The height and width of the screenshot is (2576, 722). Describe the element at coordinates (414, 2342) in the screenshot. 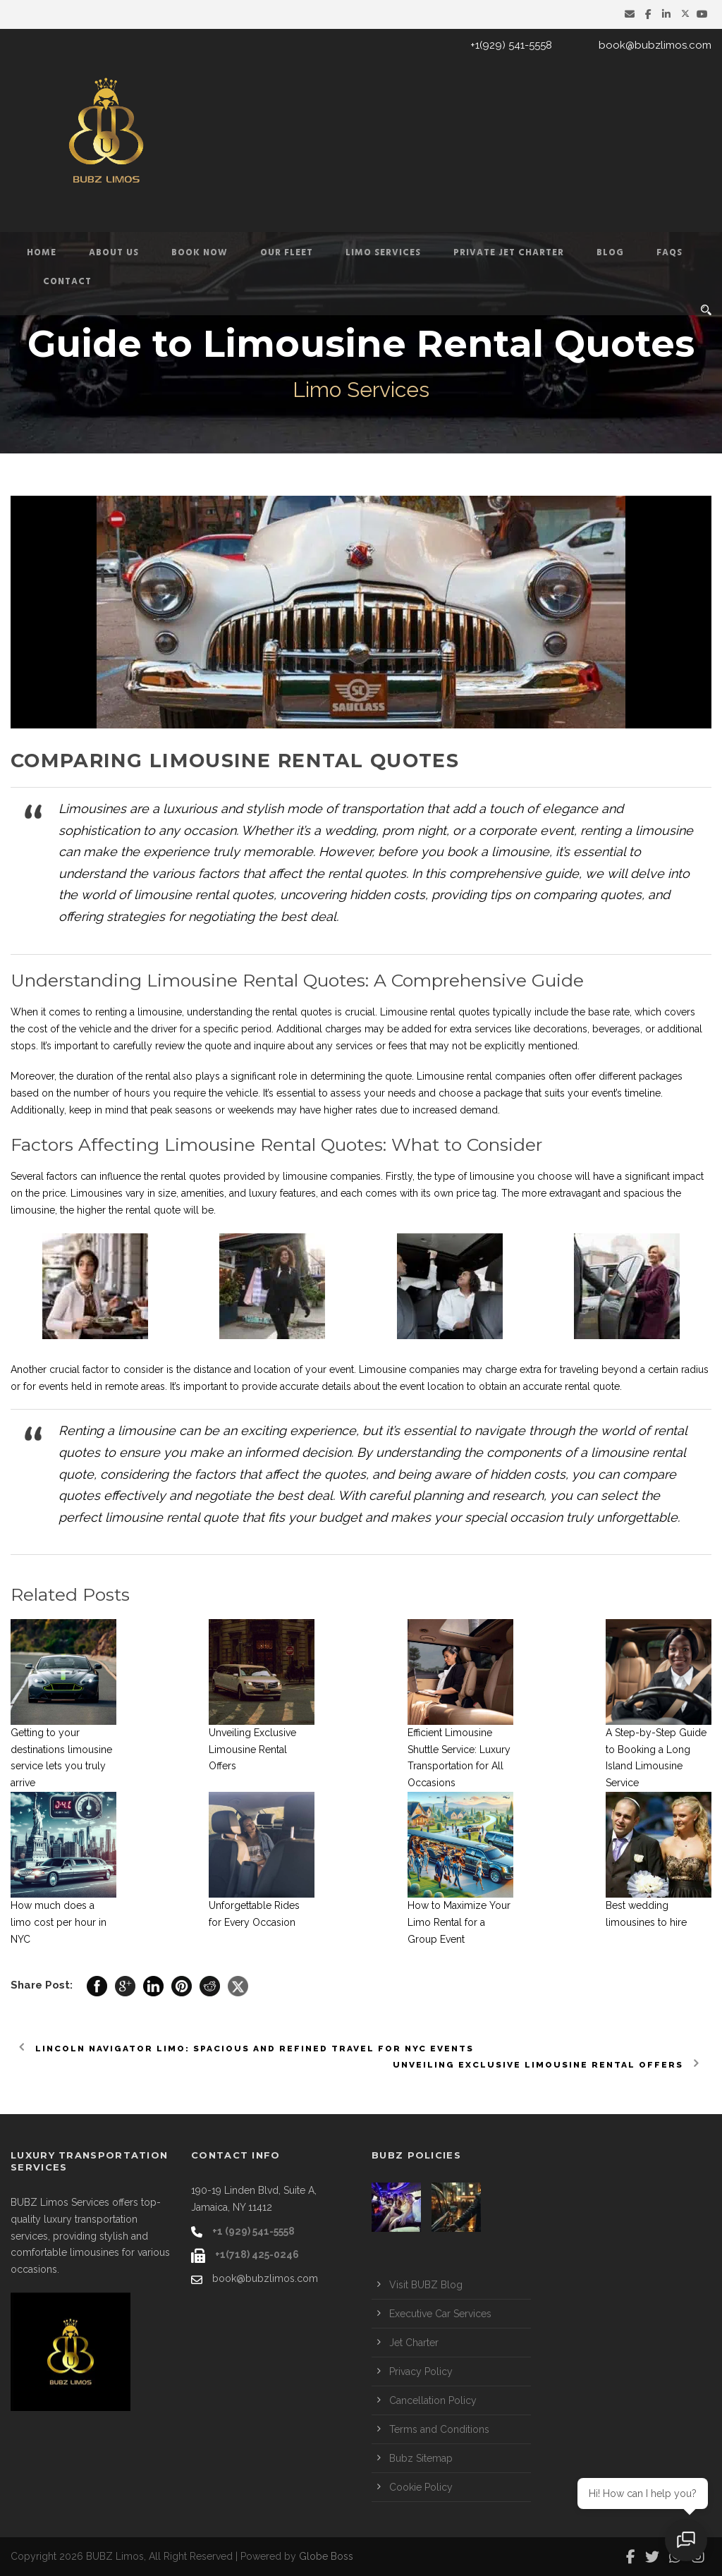

I see `Jet Charter` at that location.